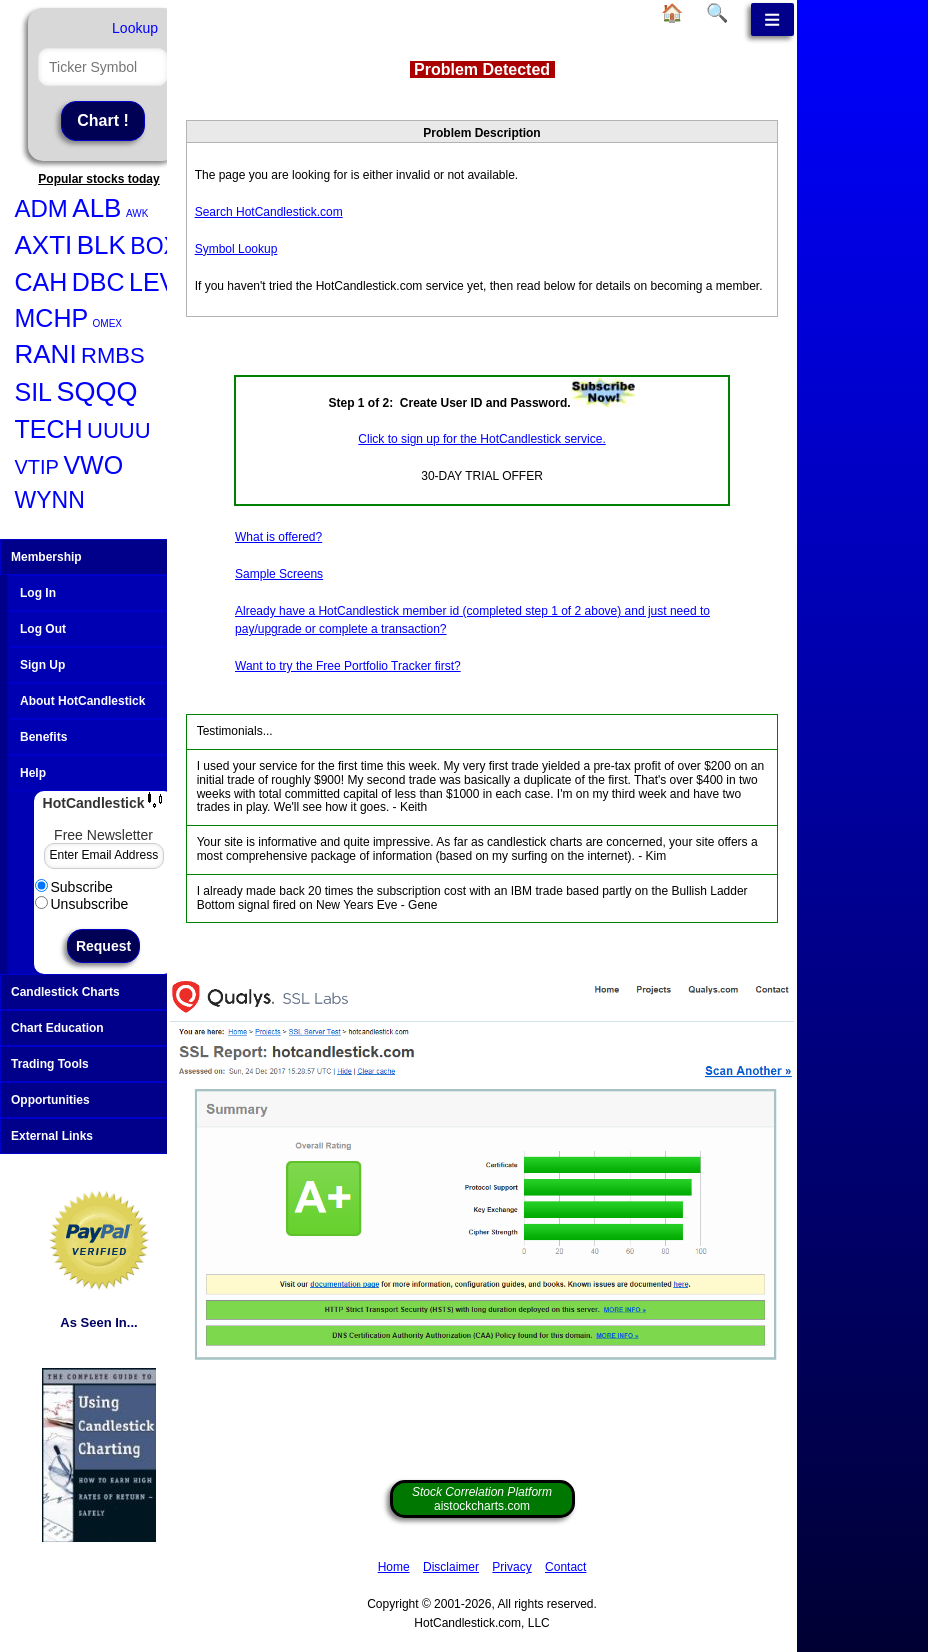 Image resolution: width=928 pixels, height=1652 pixels. I want to click on VTIP, so click(37, 467).